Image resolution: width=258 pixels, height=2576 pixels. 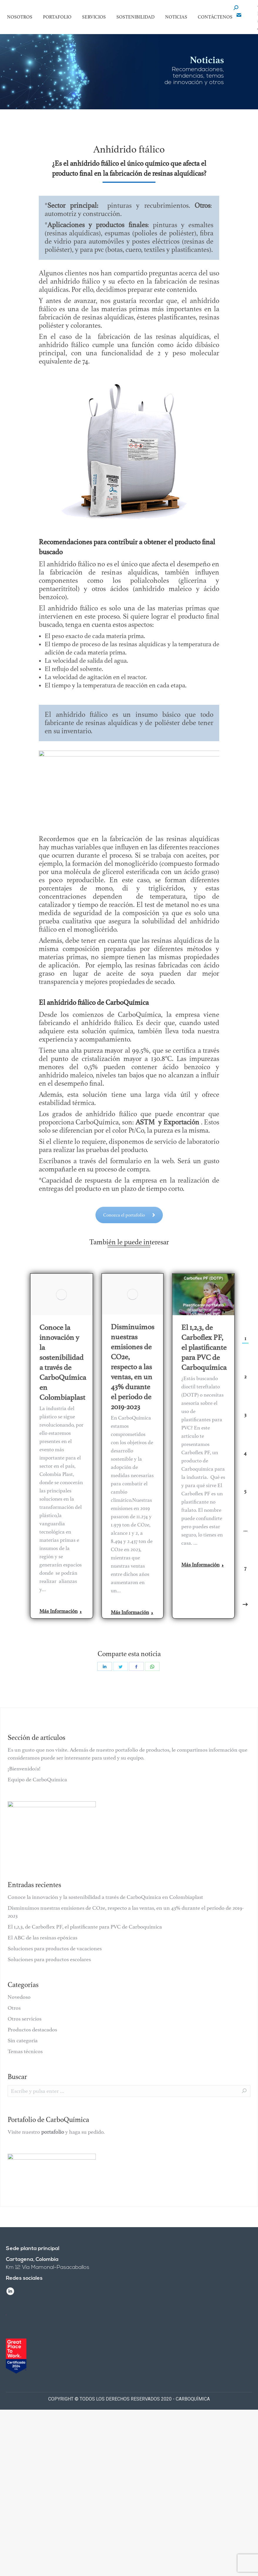 I want to click on Soluciones para productos de vacaciones, so click(x=55, y=1948).